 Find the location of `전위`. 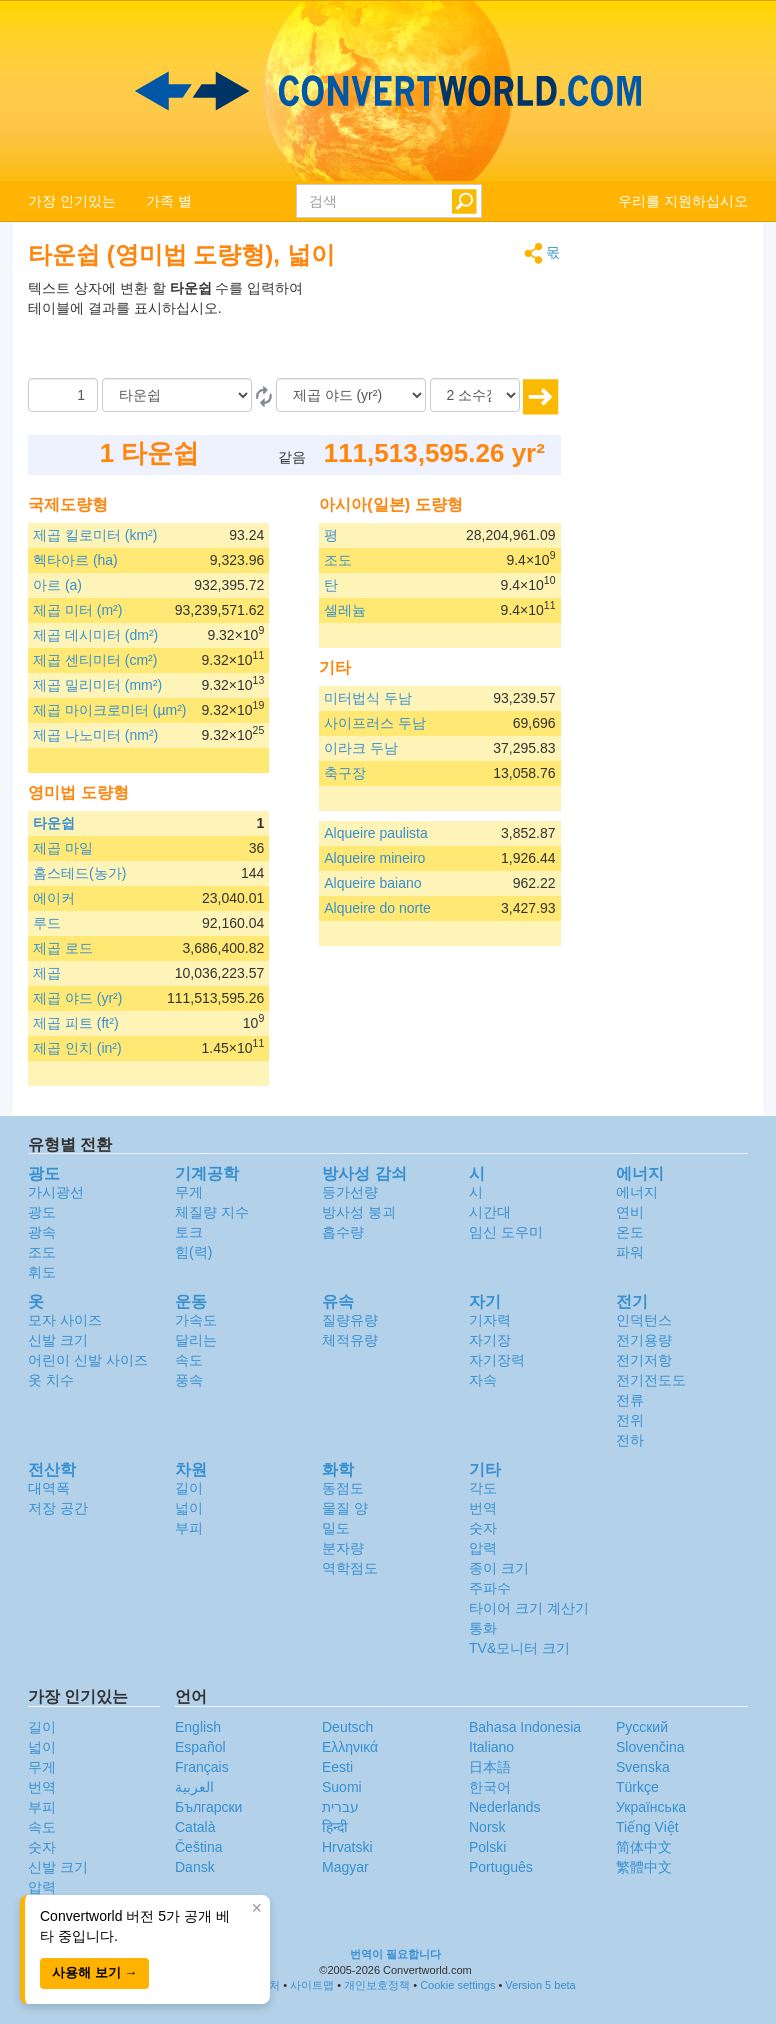

전위 is located at coordinates (630, 1420).